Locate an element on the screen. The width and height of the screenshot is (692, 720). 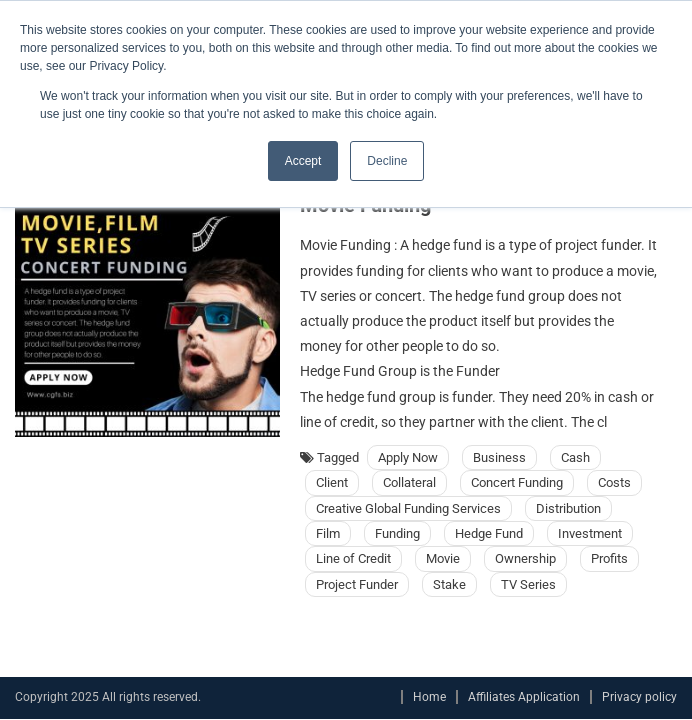
Investment is located at coordinates (590, 533).